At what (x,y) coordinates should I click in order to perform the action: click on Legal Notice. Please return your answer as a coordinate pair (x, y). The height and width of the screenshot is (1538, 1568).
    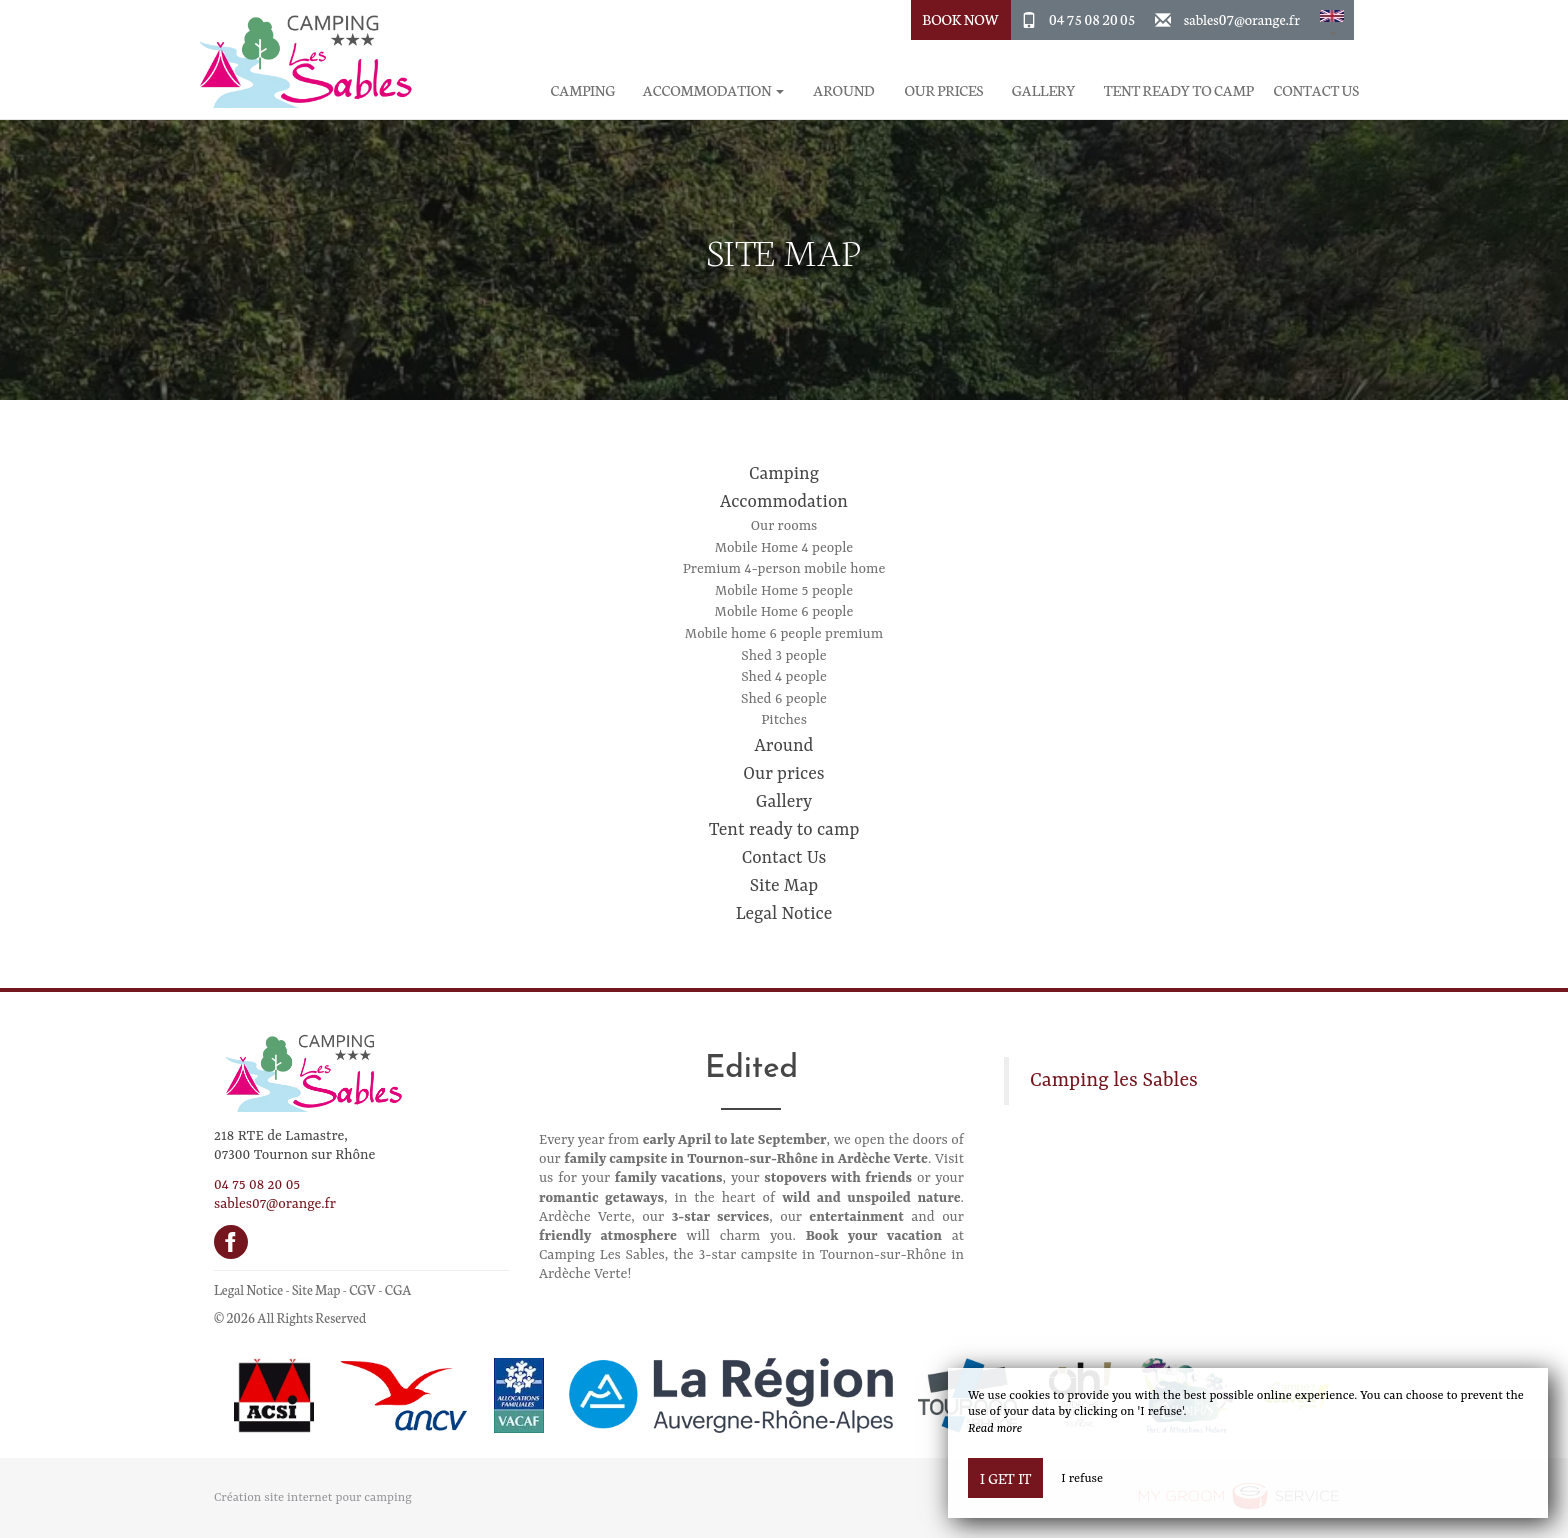
    Looking at the image, I should click on (784, 914).